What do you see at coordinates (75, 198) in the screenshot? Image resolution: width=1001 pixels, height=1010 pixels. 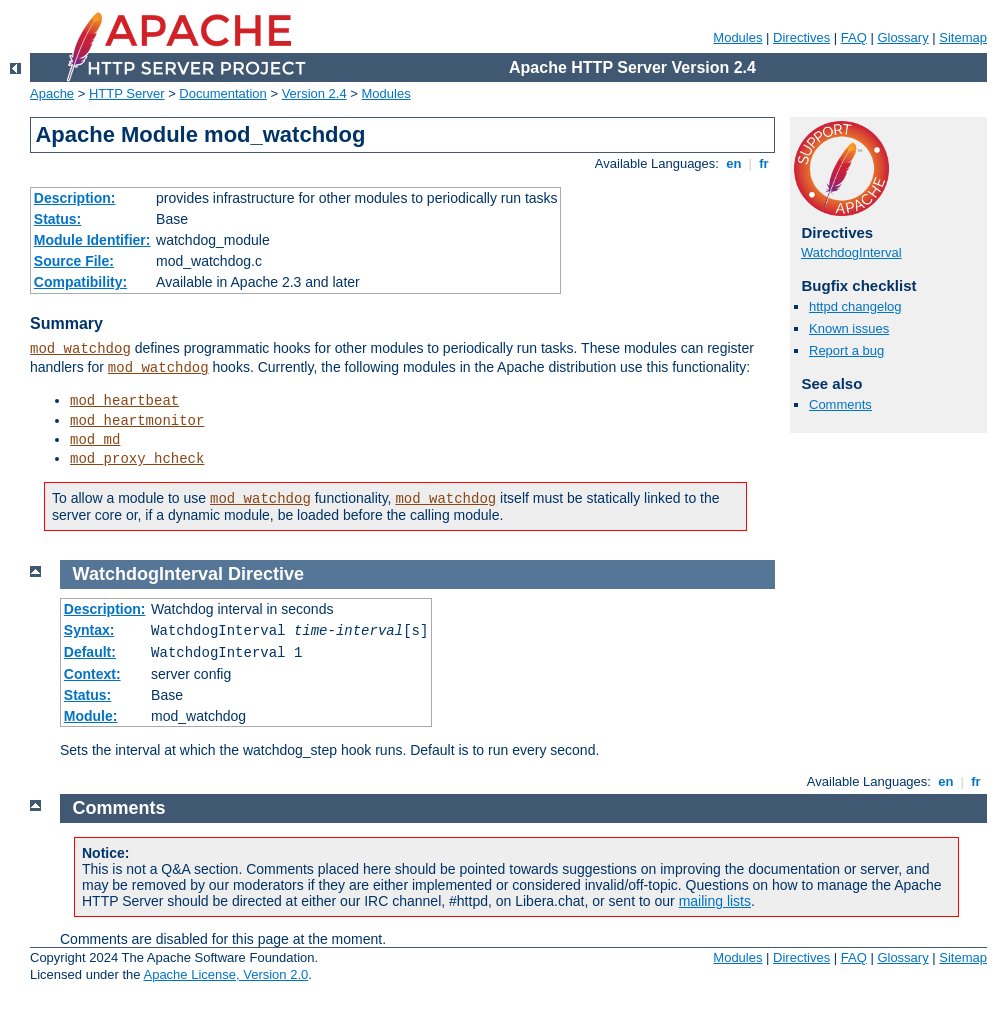 I see `Description:` at bounding box center [75, 198].